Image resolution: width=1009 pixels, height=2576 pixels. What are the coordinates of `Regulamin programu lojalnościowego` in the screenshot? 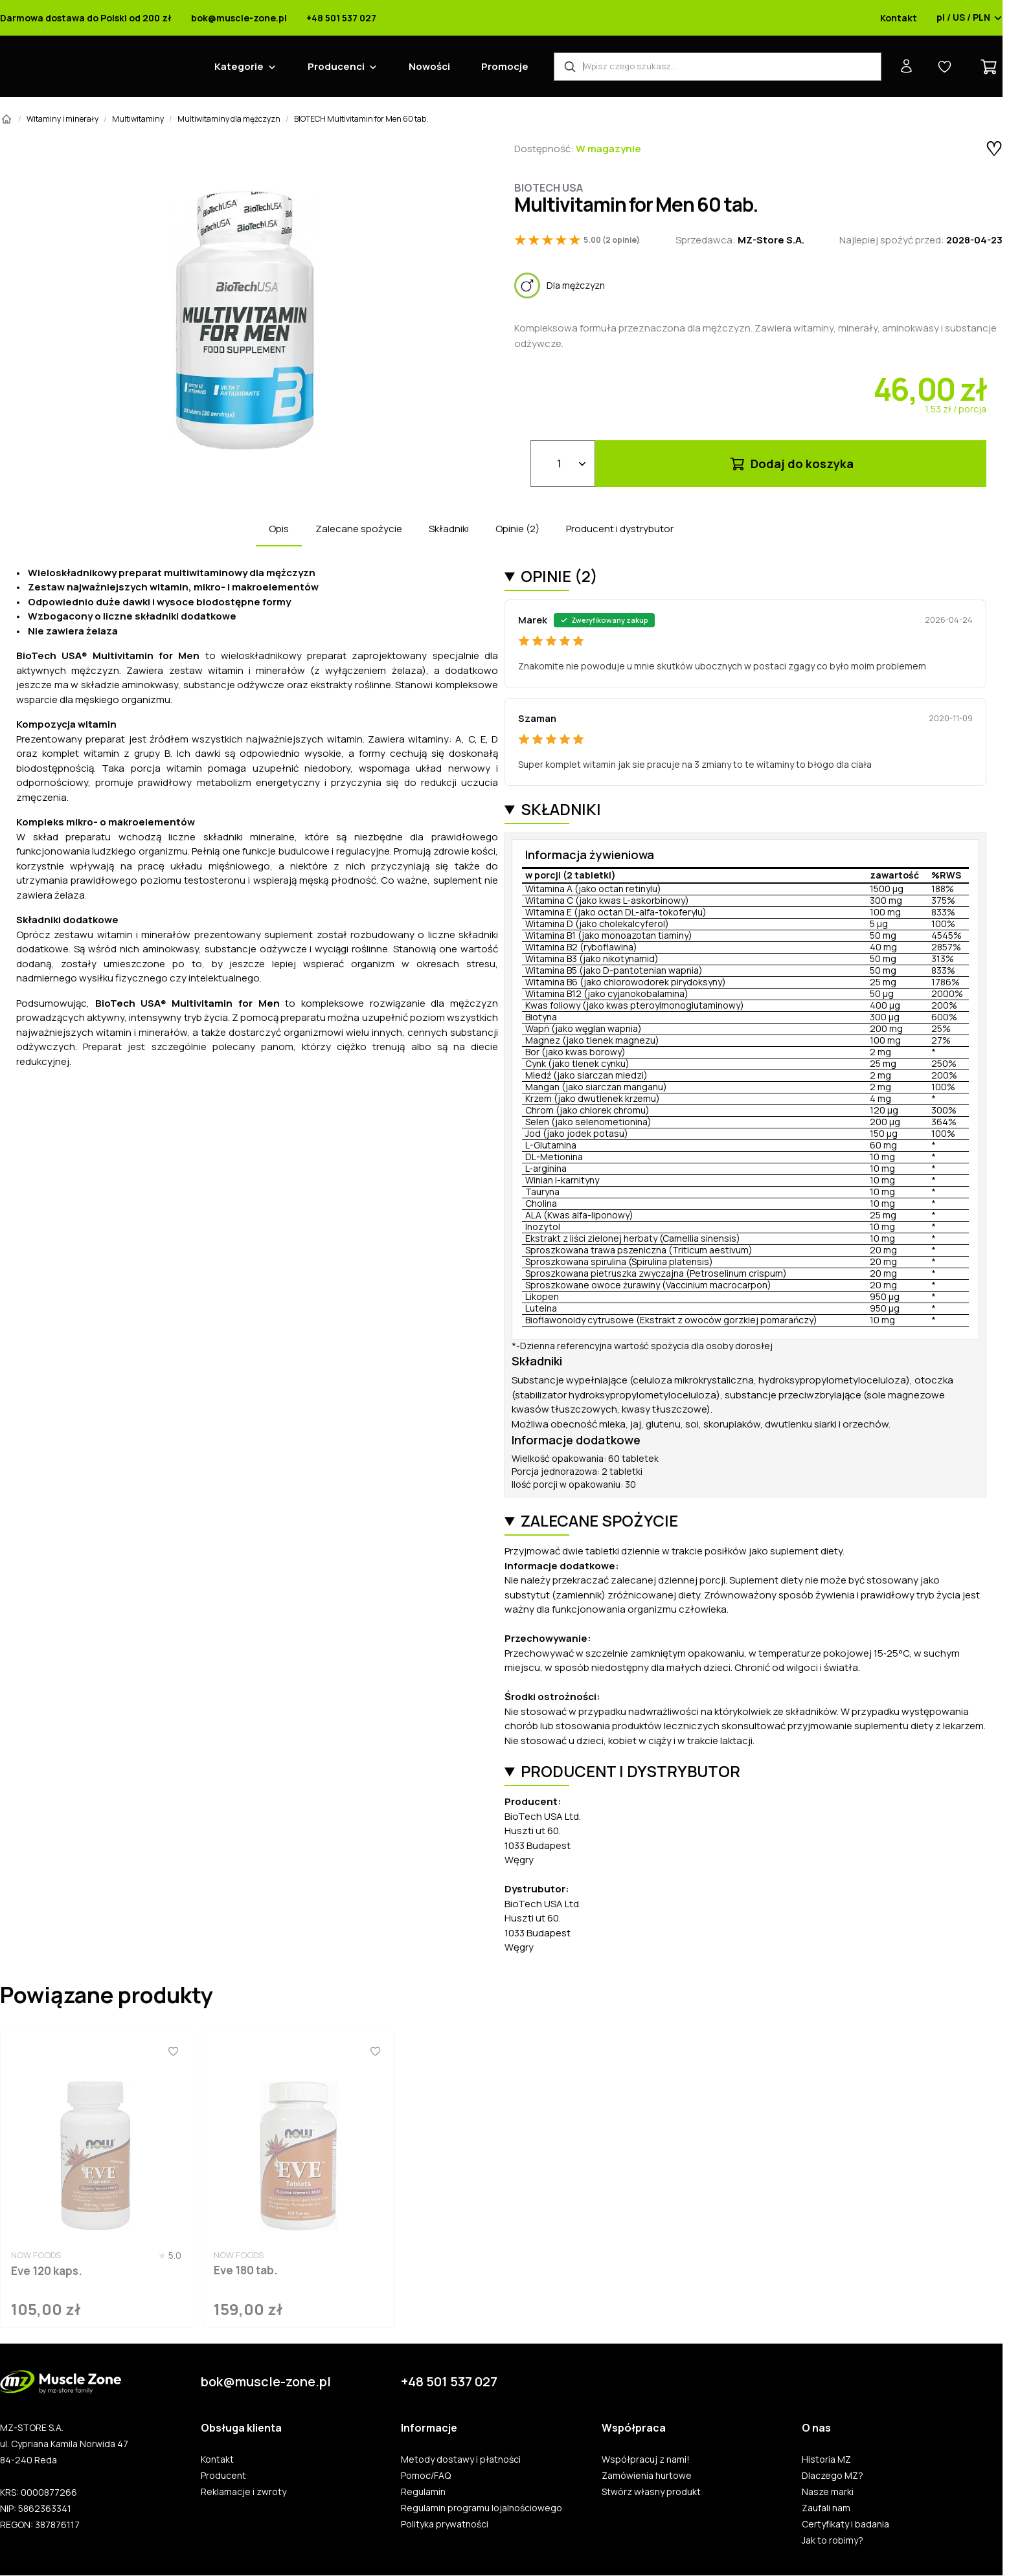 It's located at (481, 2508).